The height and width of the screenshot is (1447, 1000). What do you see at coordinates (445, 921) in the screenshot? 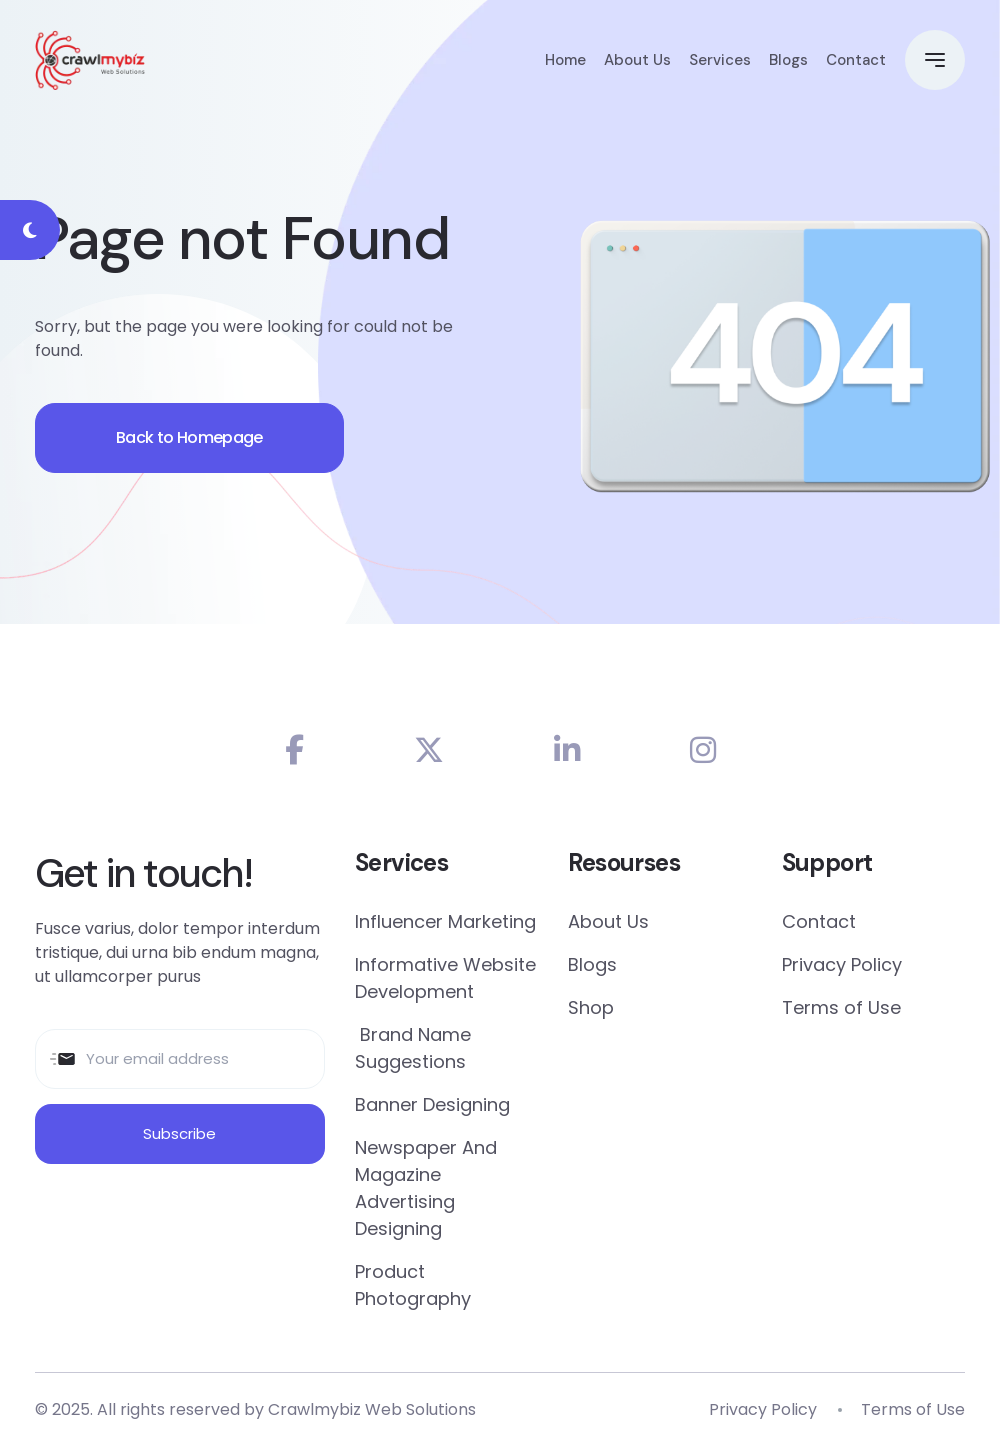
I see `Influencer Marketing` at bounding box center [445, 921].